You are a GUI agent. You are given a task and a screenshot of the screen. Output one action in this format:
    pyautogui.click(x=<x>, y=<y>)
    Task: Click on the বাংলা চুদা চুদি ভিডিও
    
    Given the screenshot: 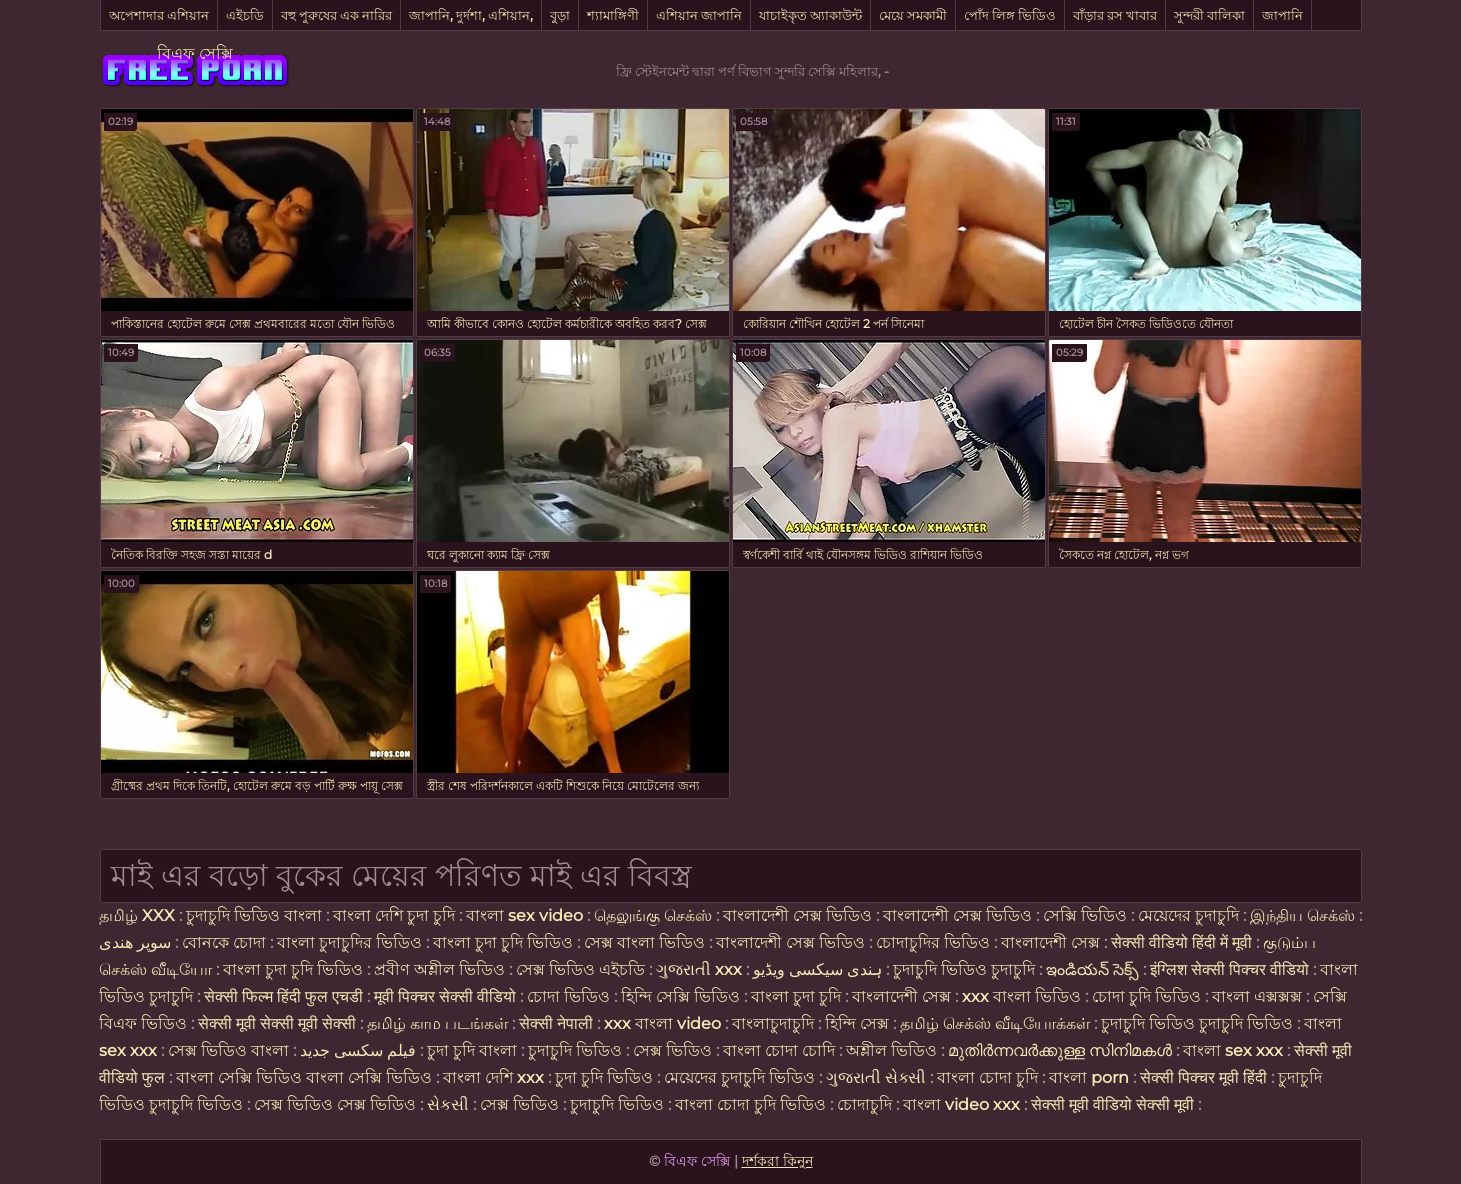 What is the action you would take?
    pyautogui.click(x=503, y=942)
    